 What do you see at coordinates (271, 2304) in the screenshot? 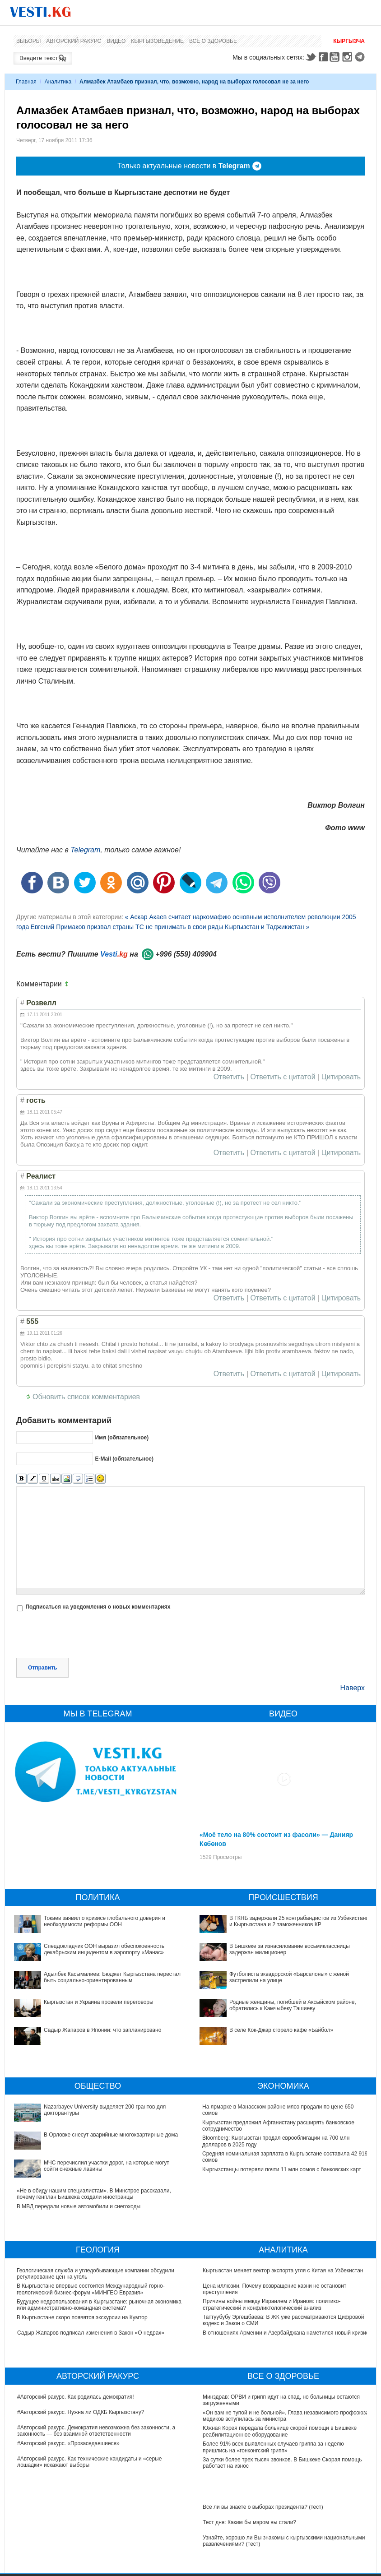
I see `Причины войны между Израилем и Ираном: политико-стратегический и конфликтологический анализ` at bounding box center [271, 2304].